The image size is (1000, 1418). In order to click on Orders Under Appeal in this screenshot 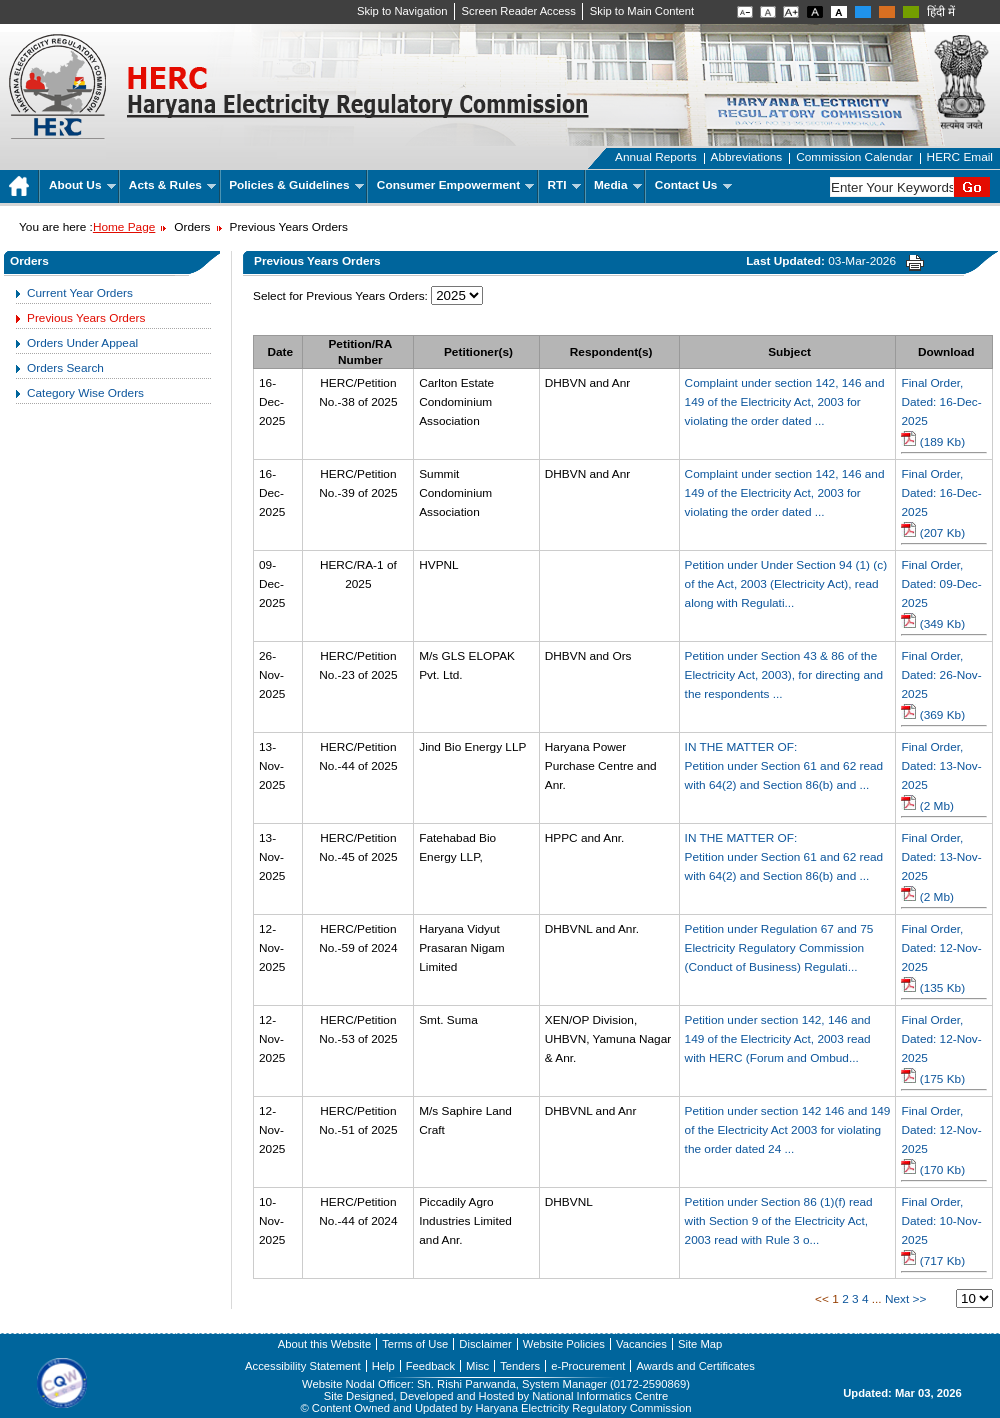, I will do `click(82, 343)`.